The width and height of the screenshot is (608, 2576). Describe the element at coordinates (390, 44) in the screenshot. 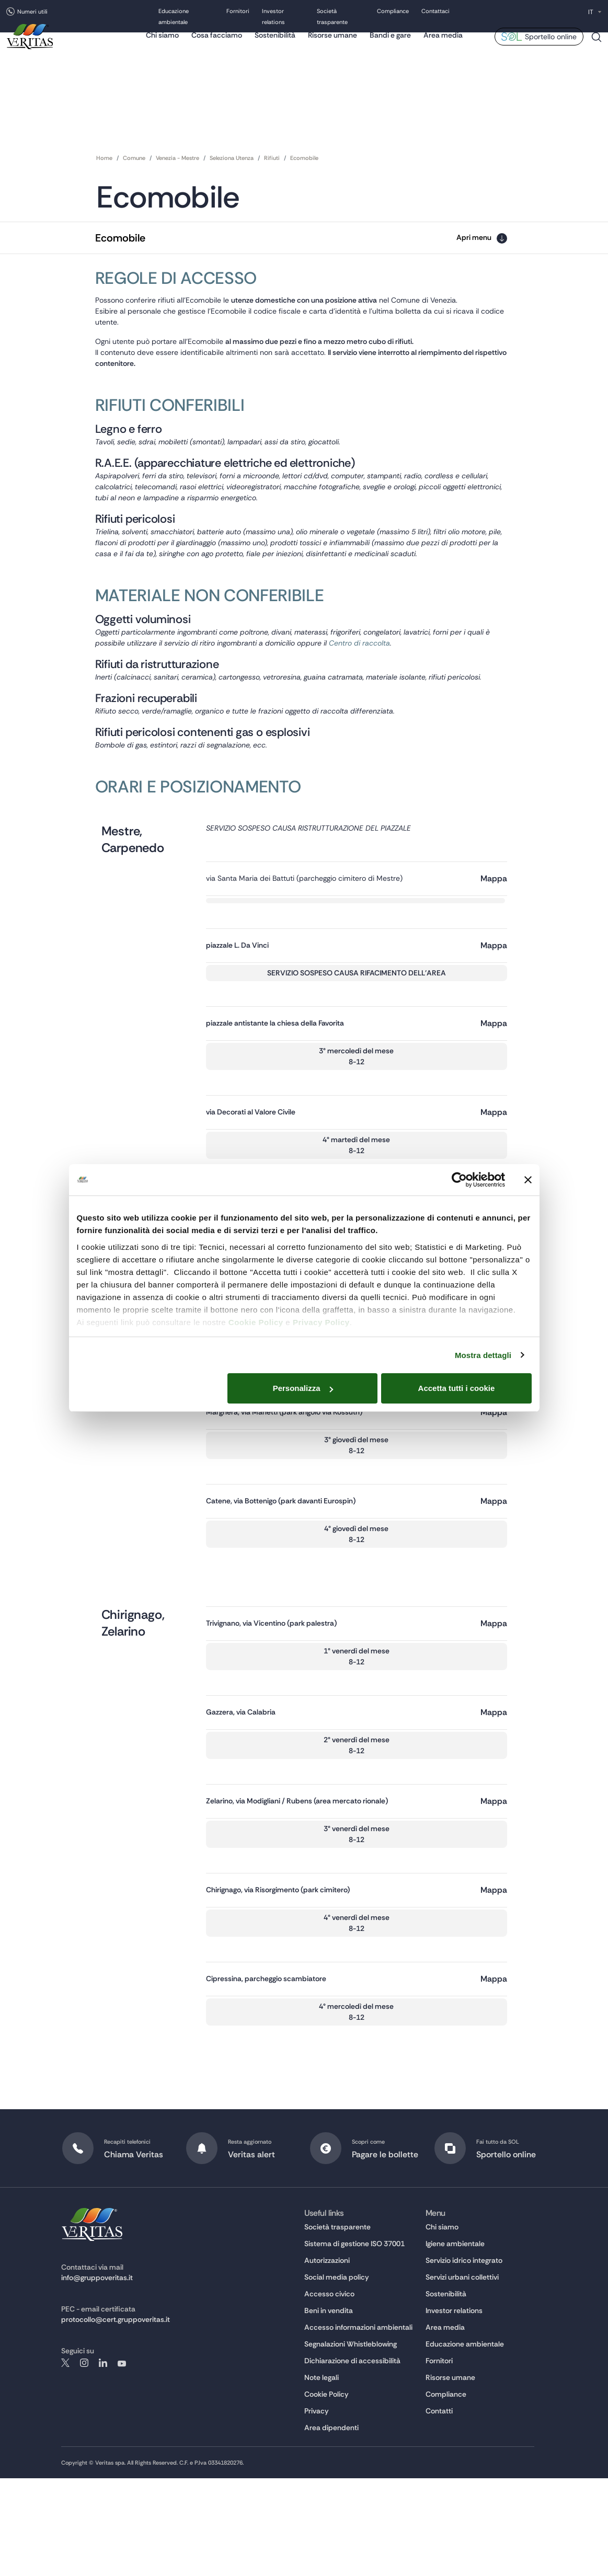

I see `Bandi e gare` at that location.